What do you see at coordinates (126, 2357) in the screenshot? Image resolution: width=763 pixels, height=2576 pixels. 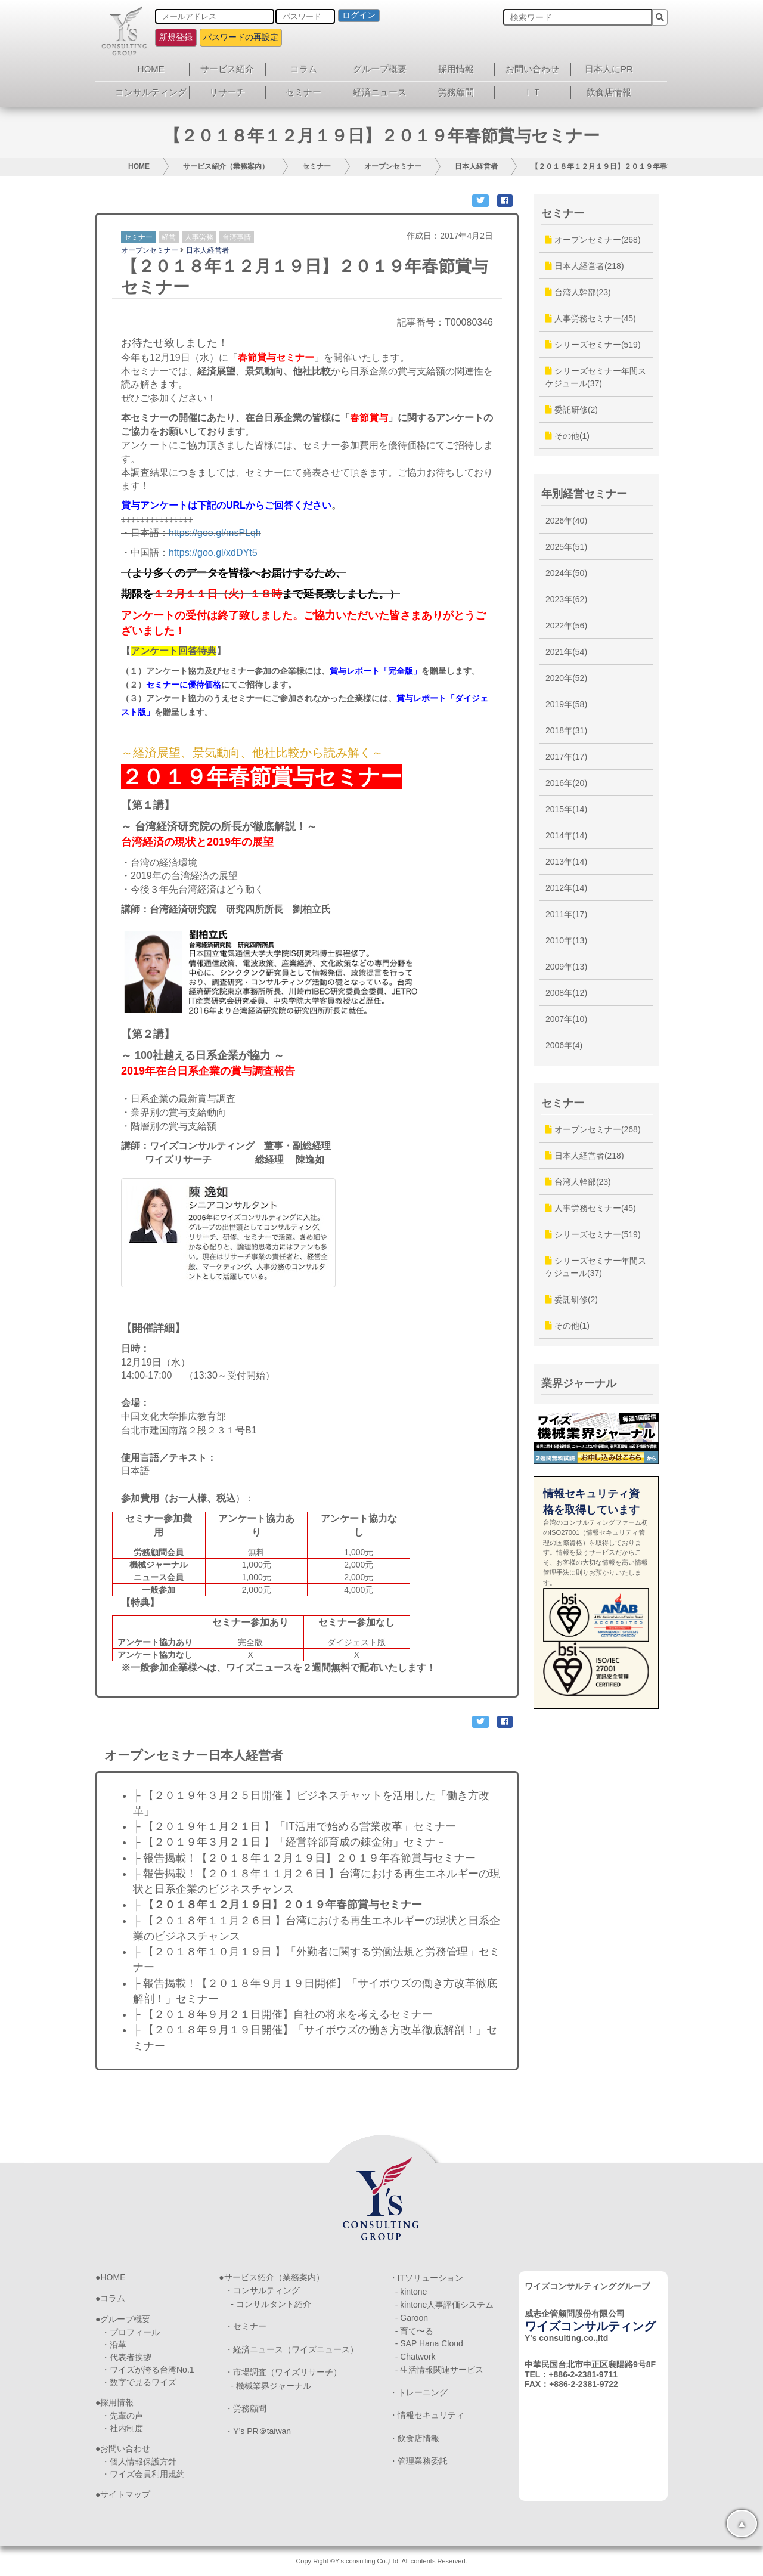 I see `・代表者挨拶` at bounding box center [126, 2357].